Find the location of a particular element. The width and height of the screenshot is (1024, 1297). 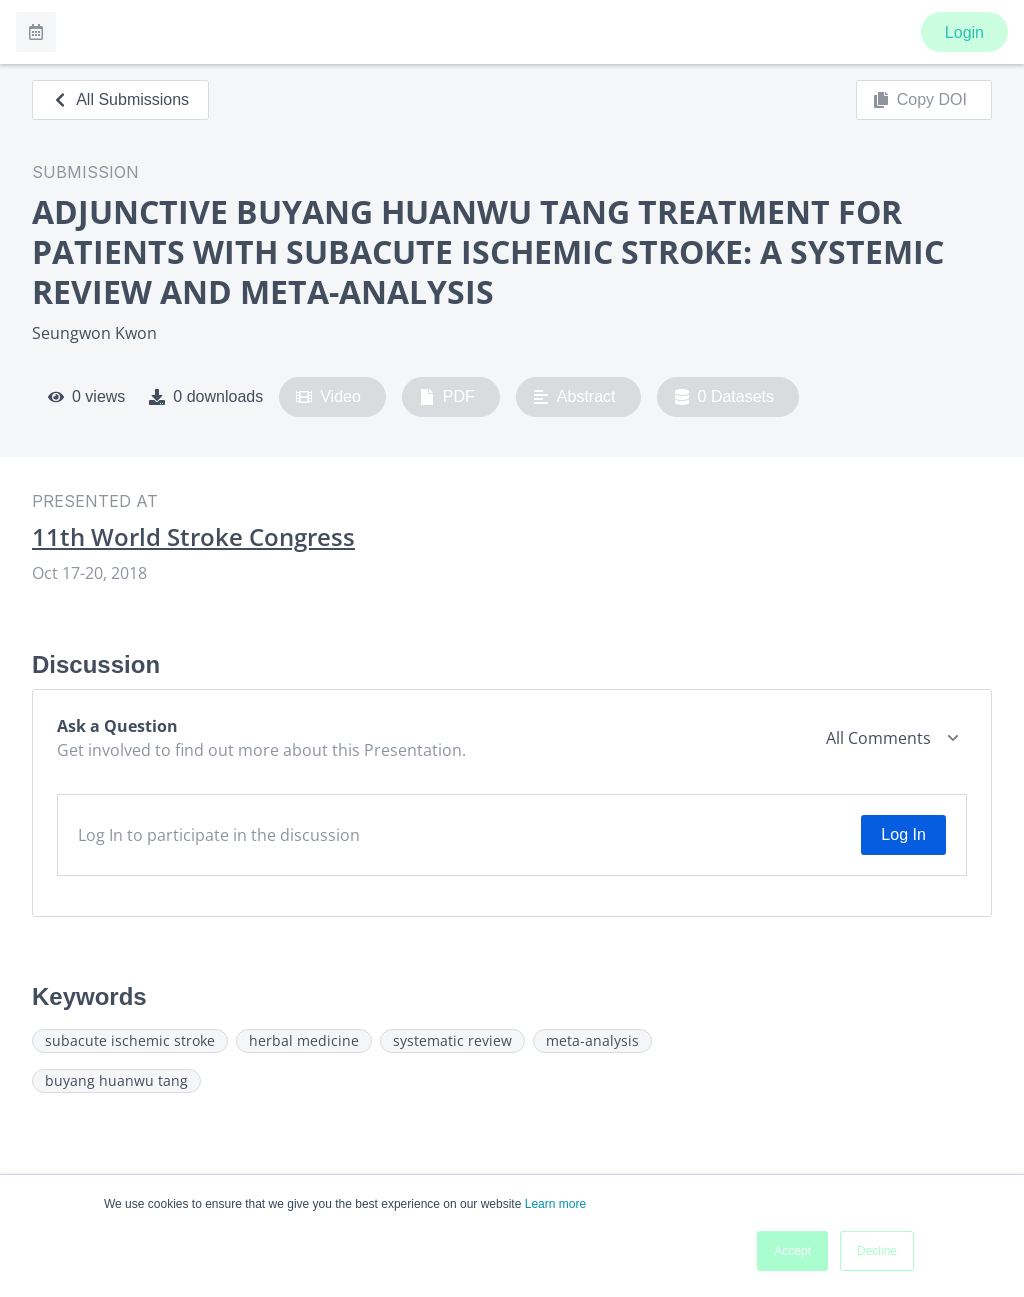

Login is located at coordinates (964, 32).